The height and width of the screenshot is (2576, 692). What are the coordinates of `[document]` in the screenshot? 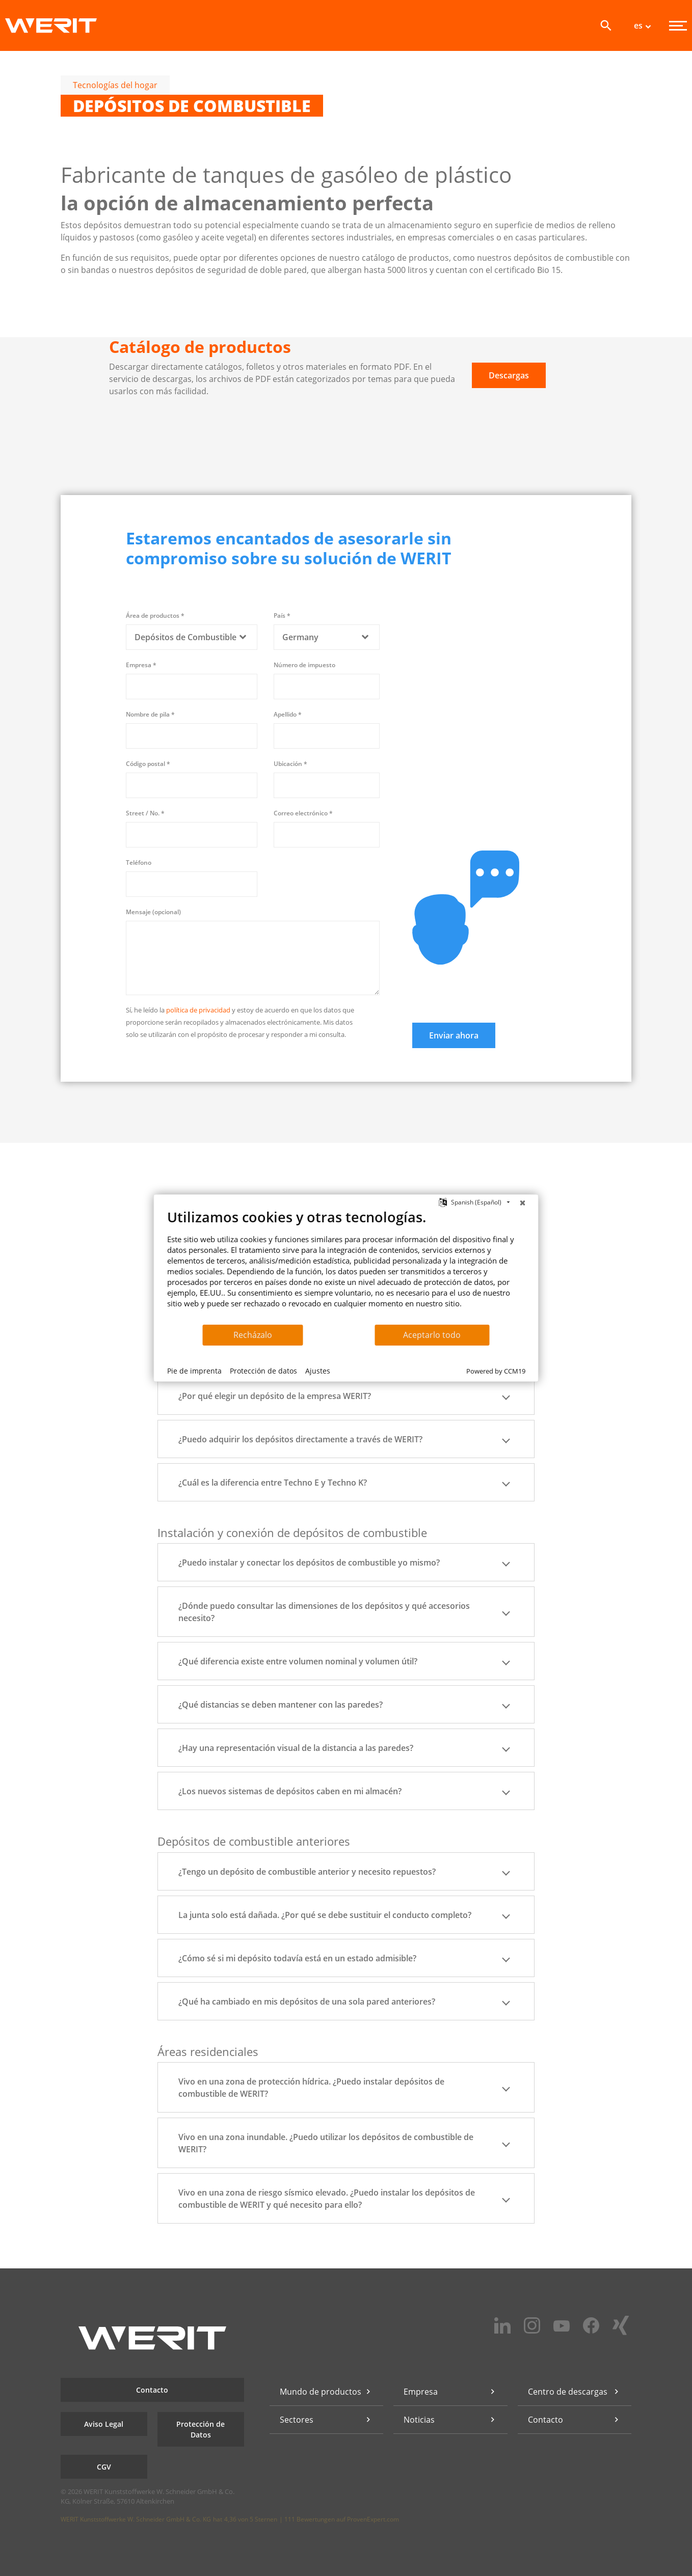 It's located at (346, 1266).